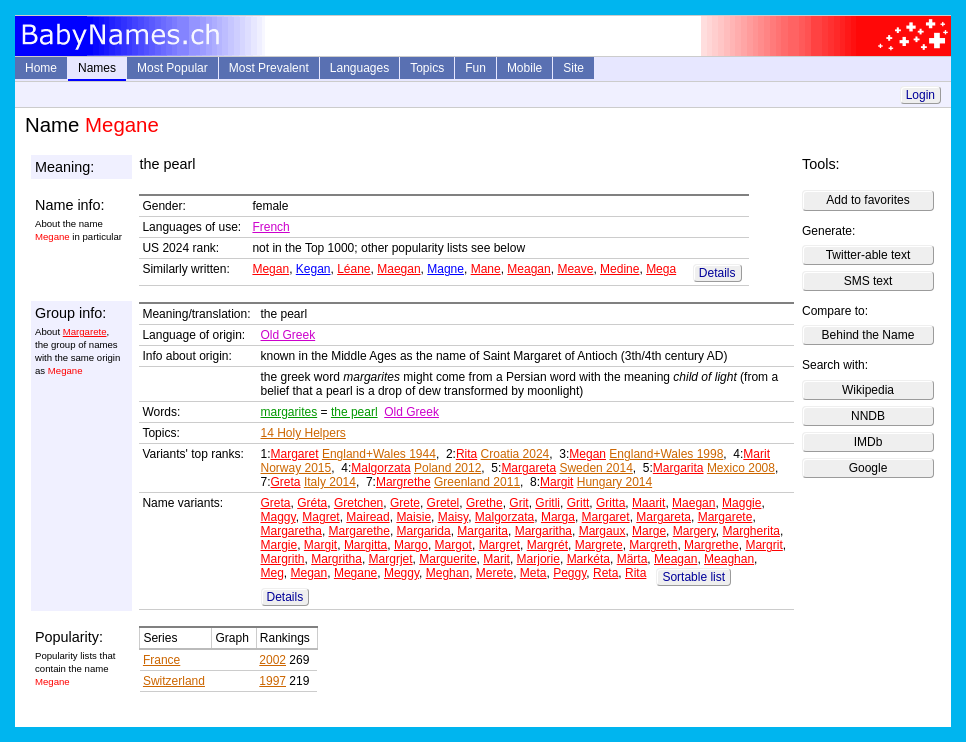  What do you see at coordinates (475, 68) in the screenshot?
I see `Fun` at bounding box center [475, 68].